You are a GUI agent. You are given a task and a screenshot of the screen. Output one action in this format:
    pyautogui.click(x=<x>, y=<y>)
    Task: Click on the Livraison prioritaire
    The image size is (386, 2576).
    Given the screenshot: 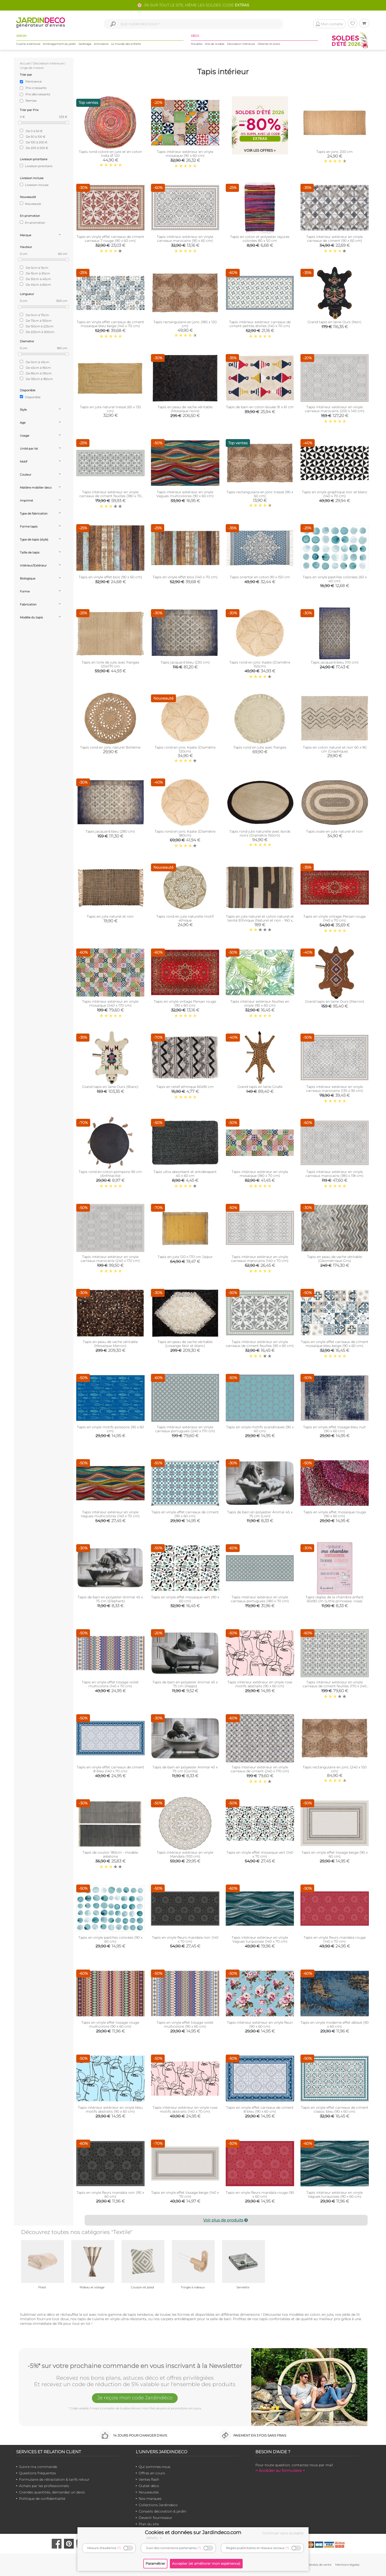 What is the action you would take?
    pyautogui.click(x=36, y=166)
    